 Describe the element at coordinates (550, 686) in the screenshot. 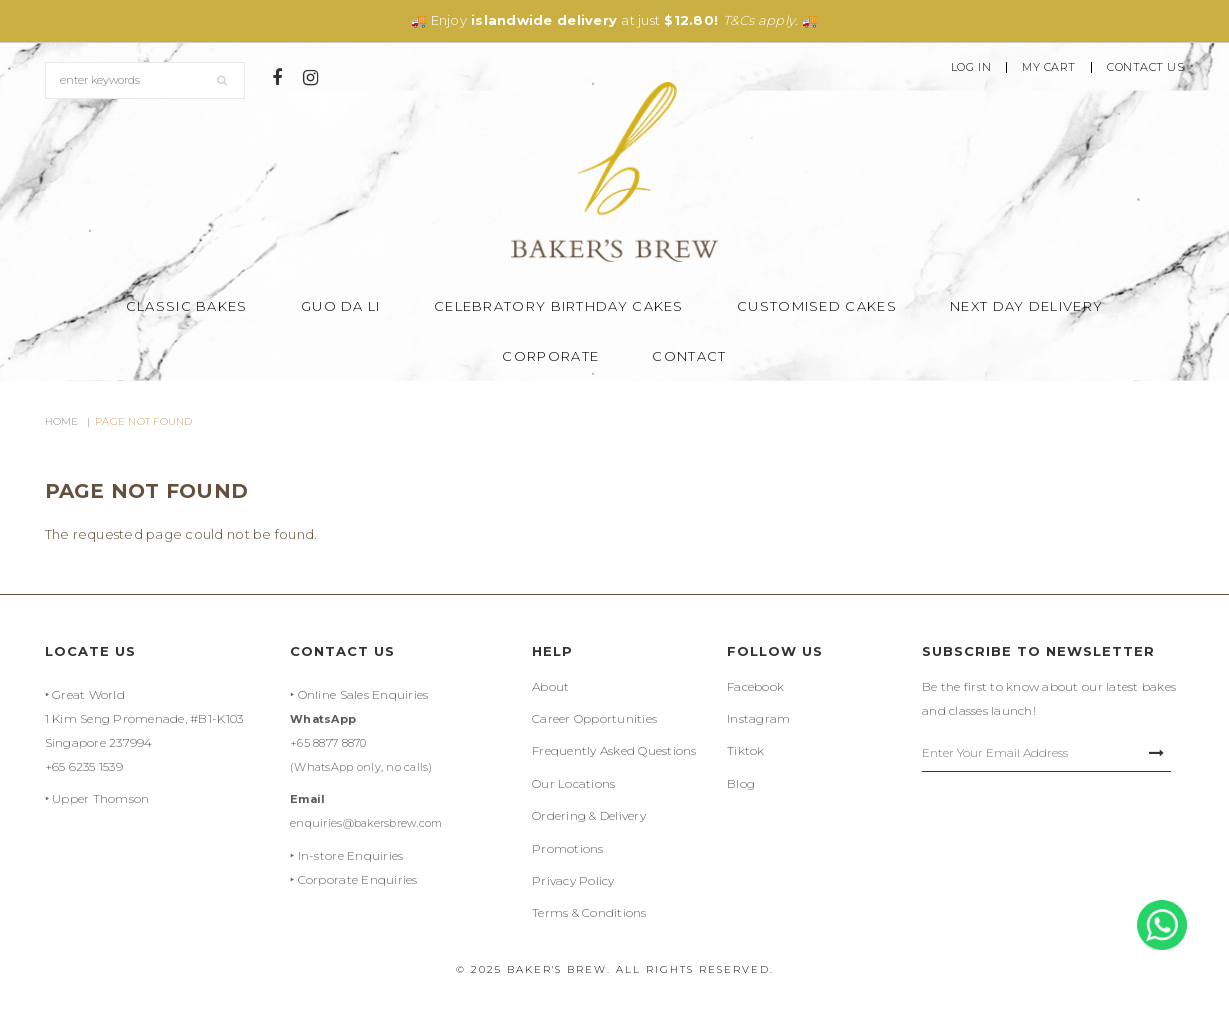

I see `About` at that location.